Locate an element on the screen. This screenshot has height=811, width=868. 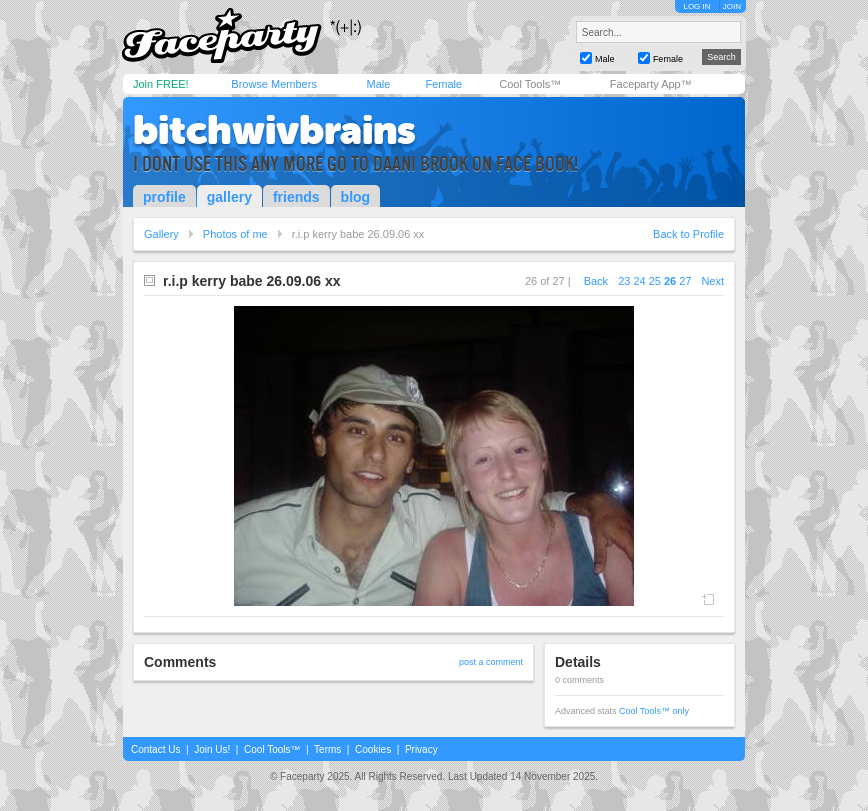
Join Us! is located at coordinates (212, 749).